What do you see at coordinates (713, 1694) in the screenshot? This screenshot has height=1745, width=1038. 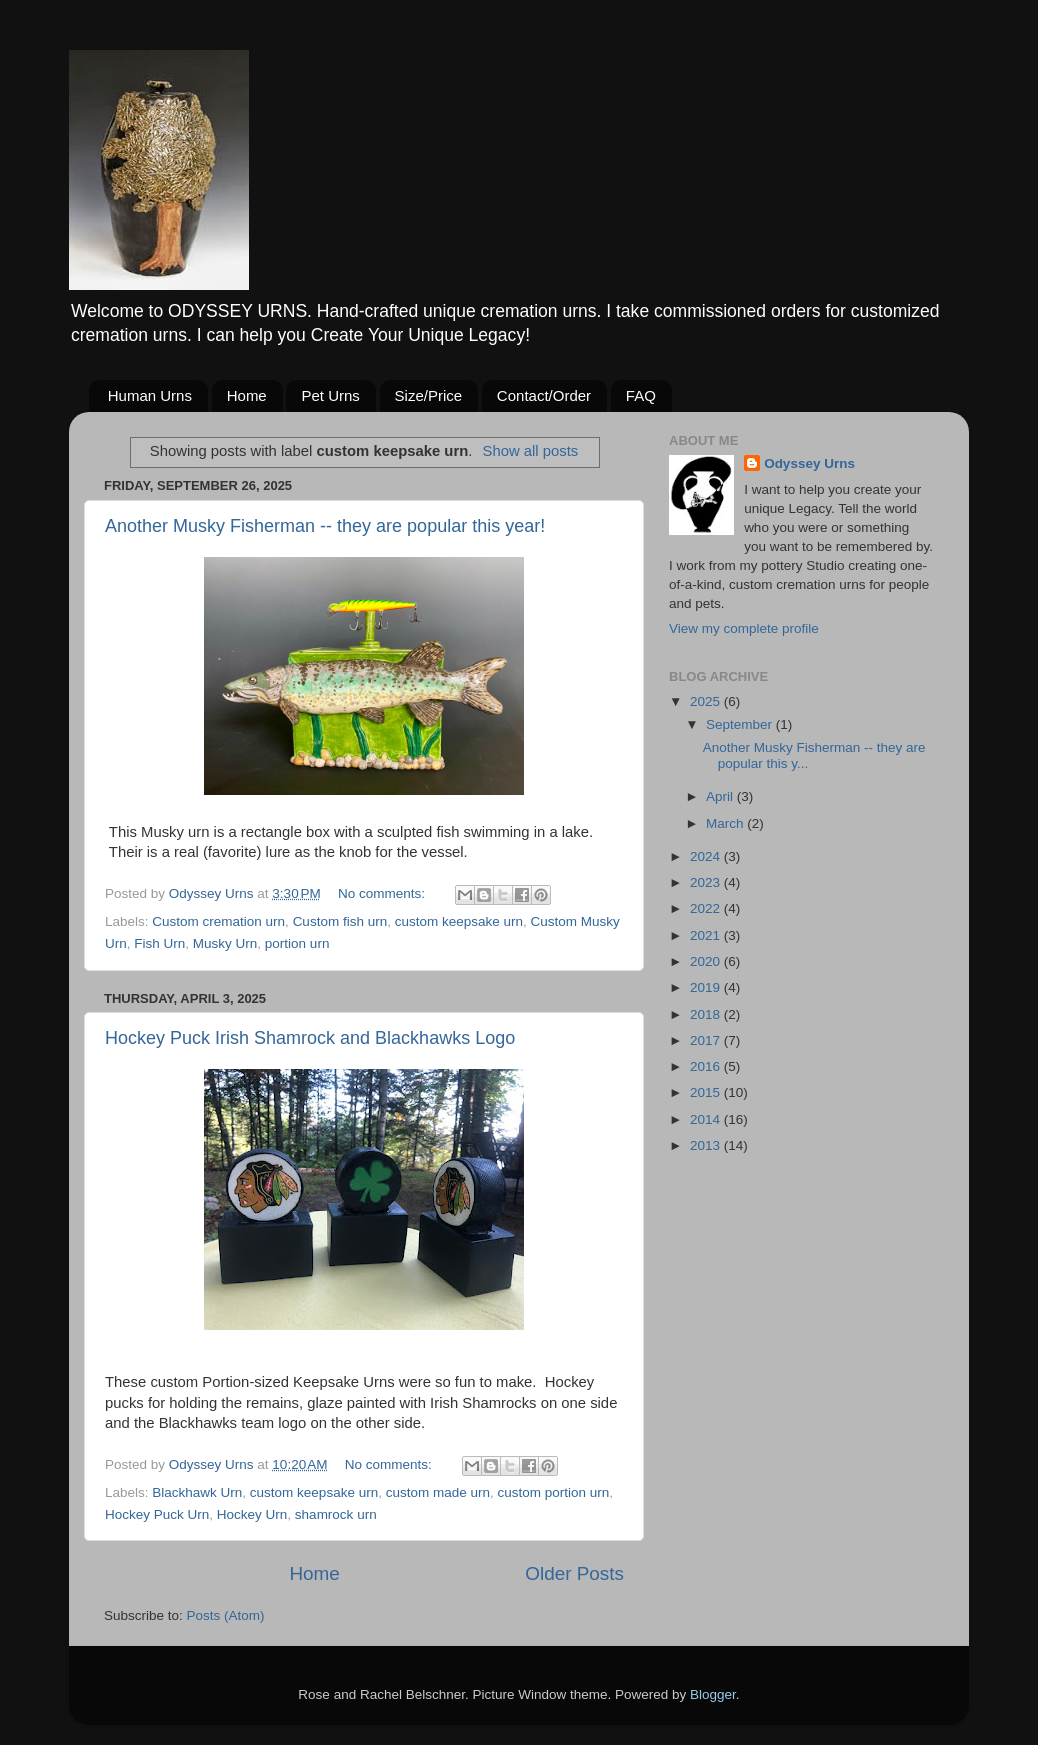 I see `Blogger` at bounding box center [713, 1694].